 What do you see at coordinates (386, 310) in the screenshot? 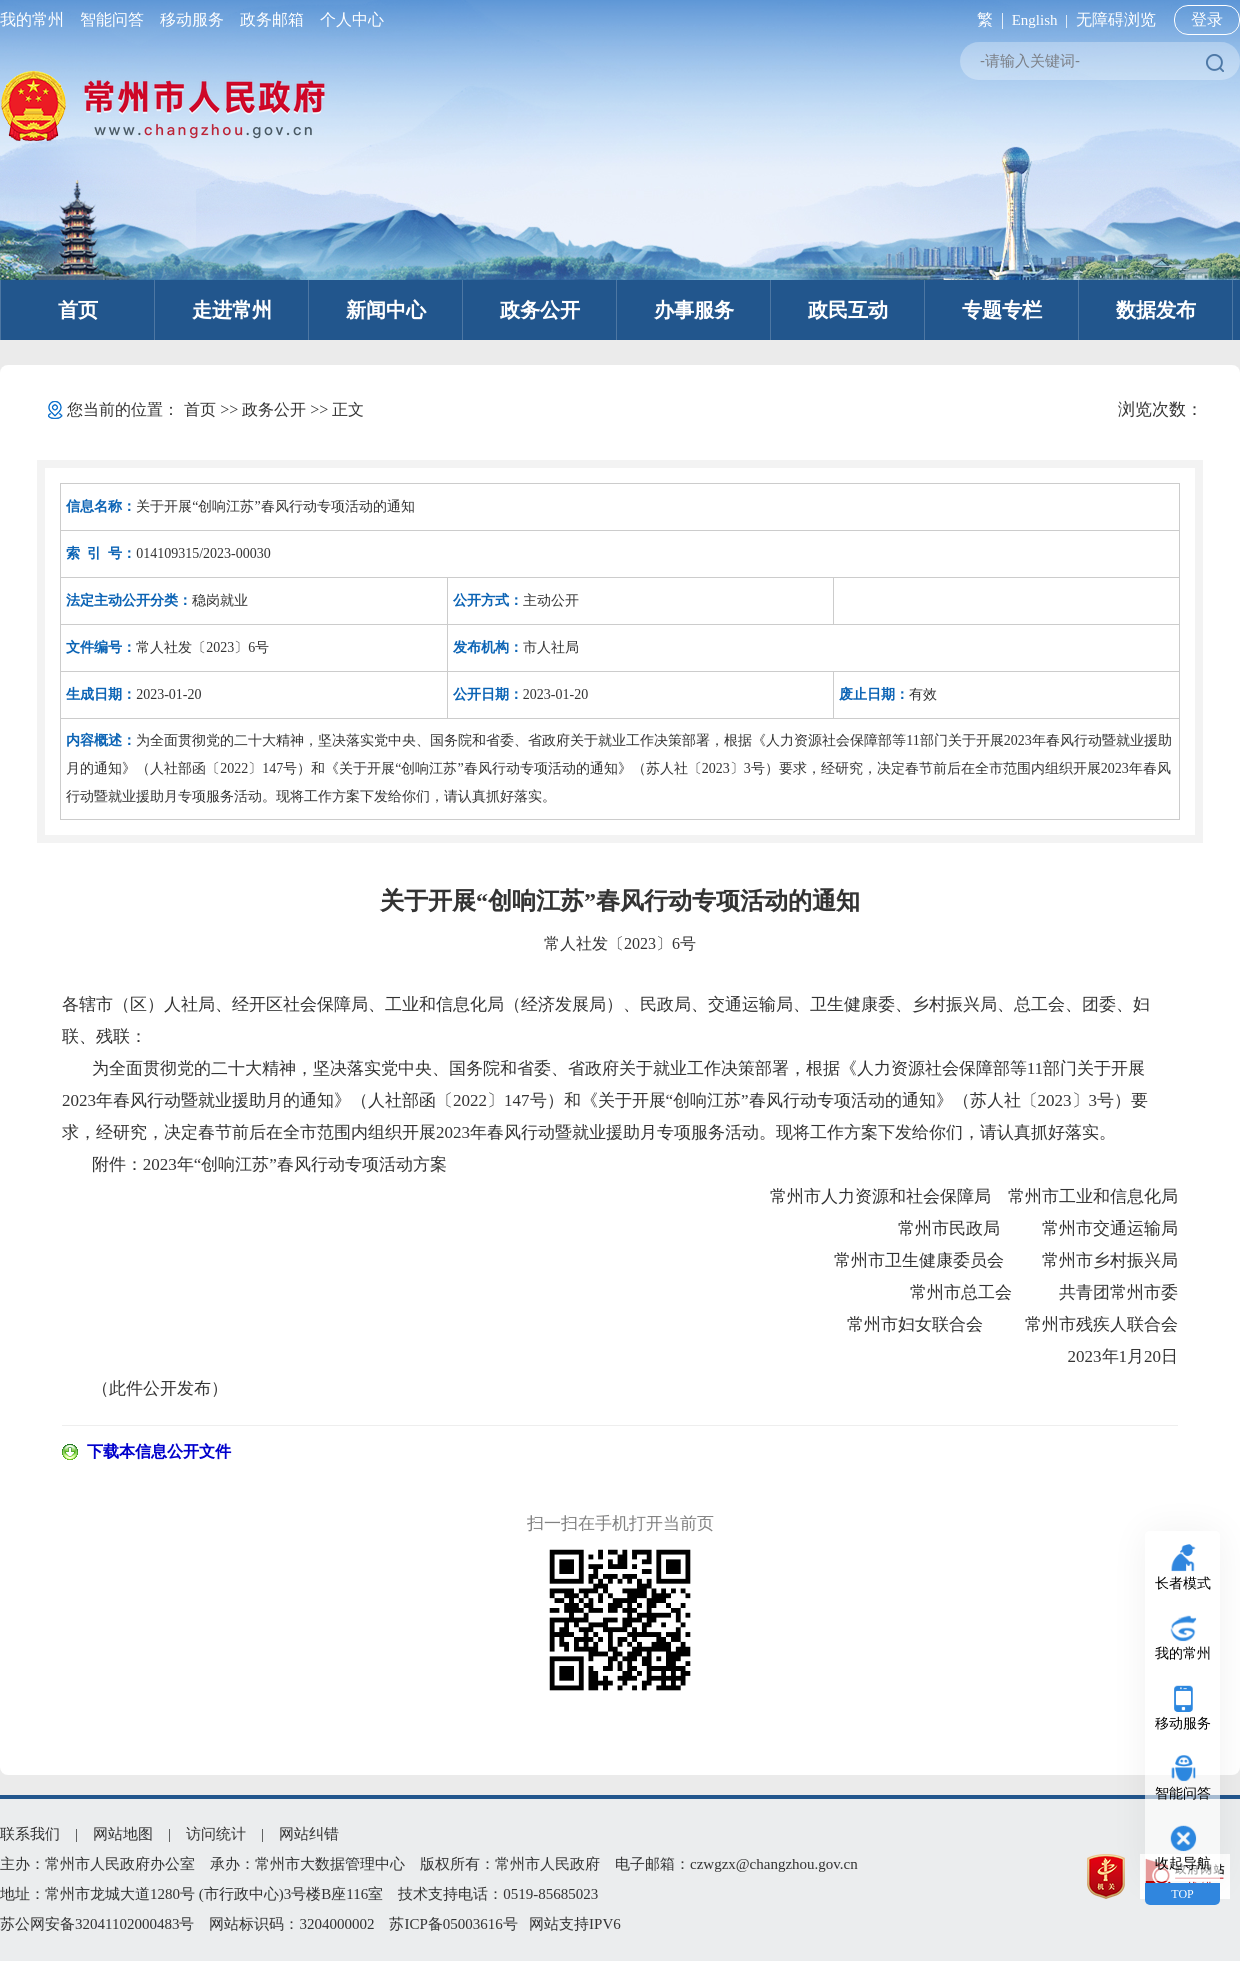
I see `新闻中心` at bounding box center [386, 310].